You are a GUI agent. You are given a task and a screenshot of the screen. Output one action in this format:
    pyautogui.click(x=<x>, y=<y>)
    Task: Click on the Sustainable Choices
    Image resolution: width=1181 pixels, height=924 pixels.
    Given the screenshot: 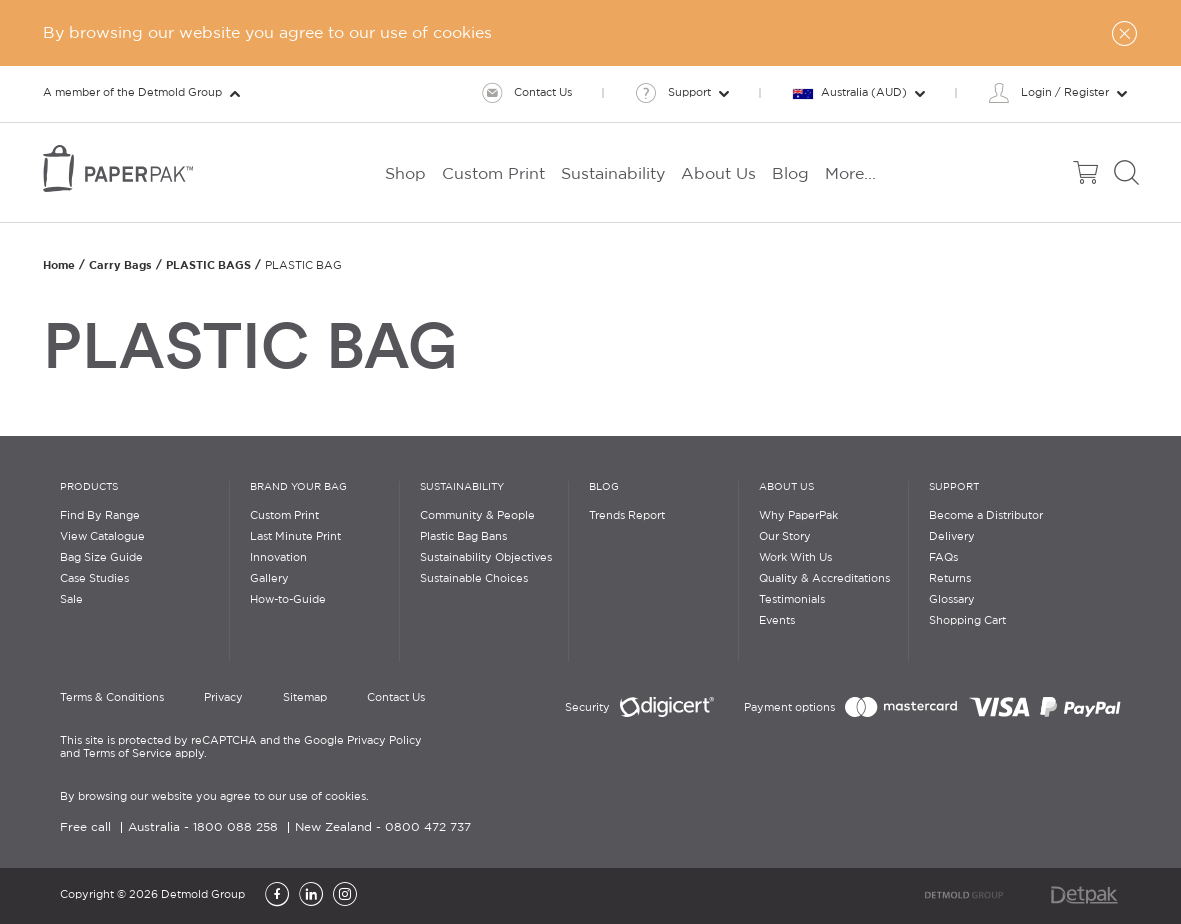 What is the action you would take?
    pyautogui.click(x=474, y=579)
    